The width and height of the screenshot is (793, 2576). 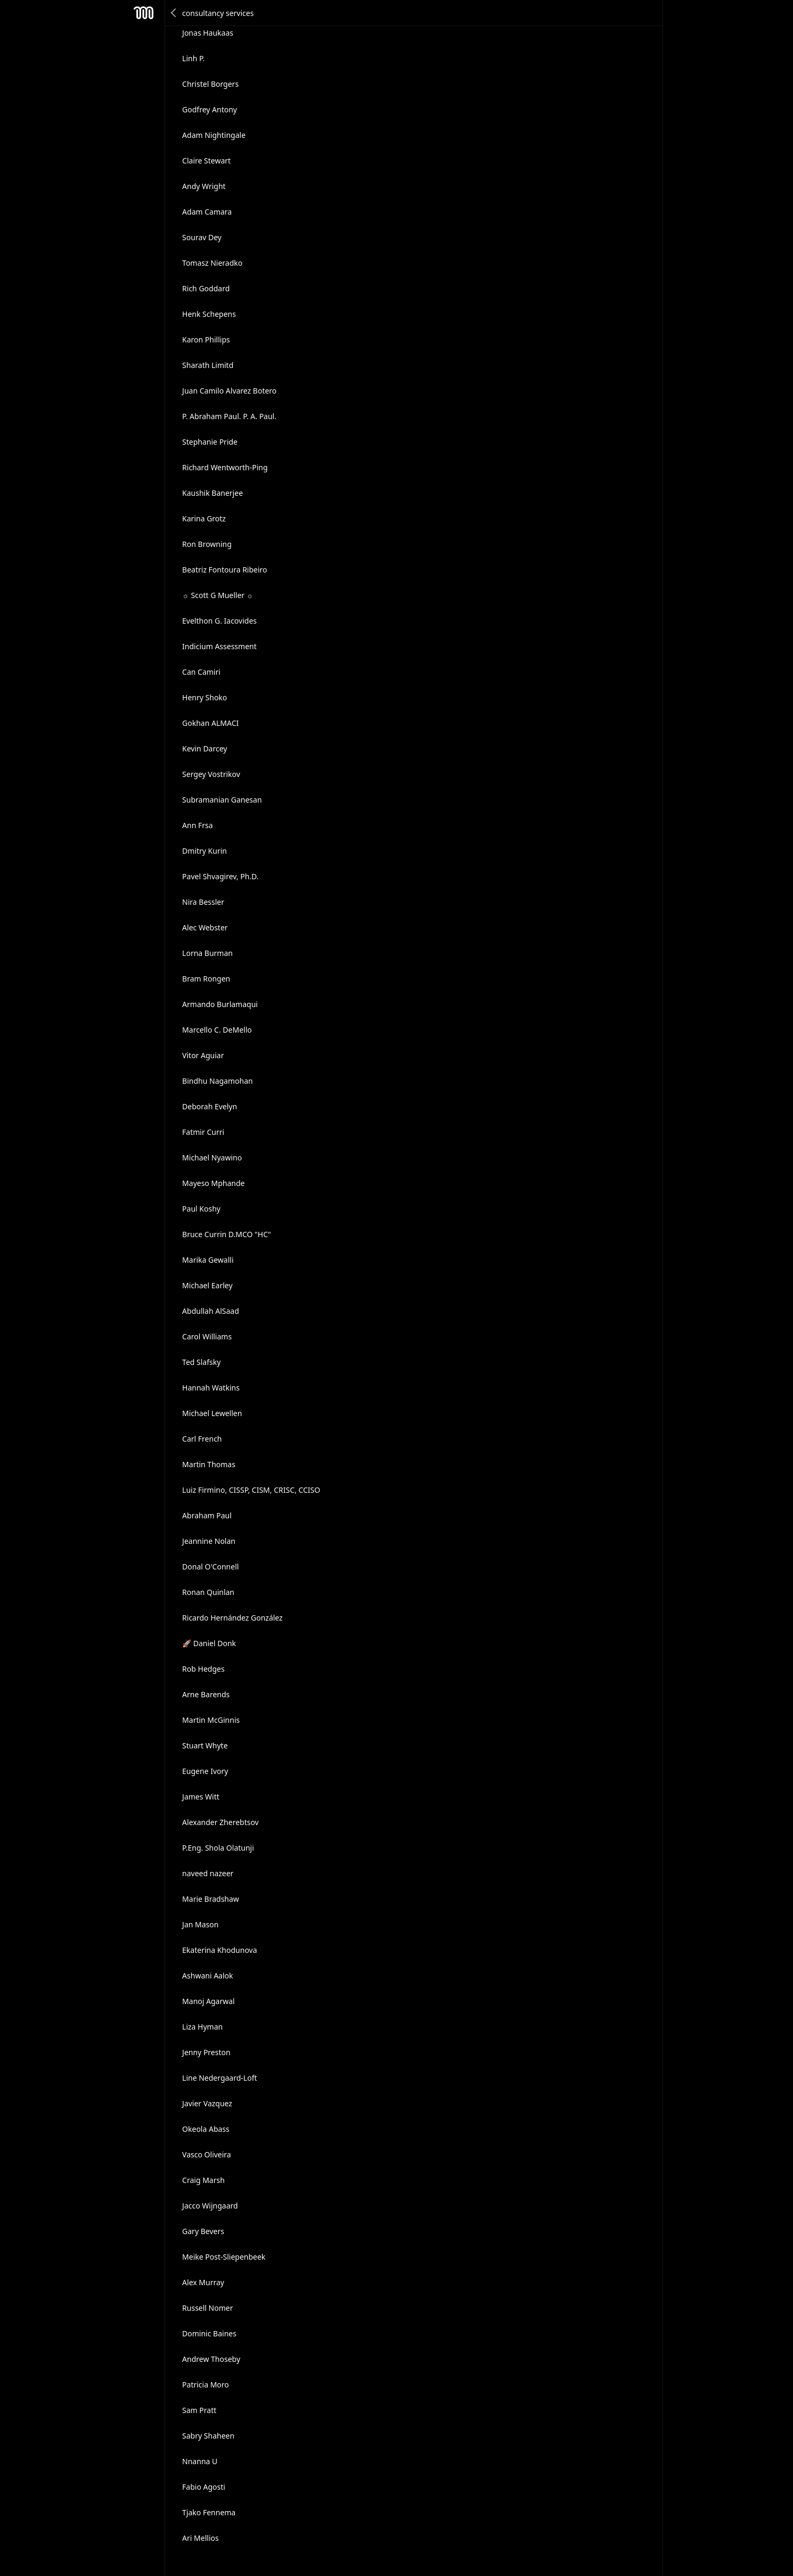 What do you see at coordinates (207, 1873) in the screenshot?
I see `naveed nazeer` at bounding box center [207, 1873].